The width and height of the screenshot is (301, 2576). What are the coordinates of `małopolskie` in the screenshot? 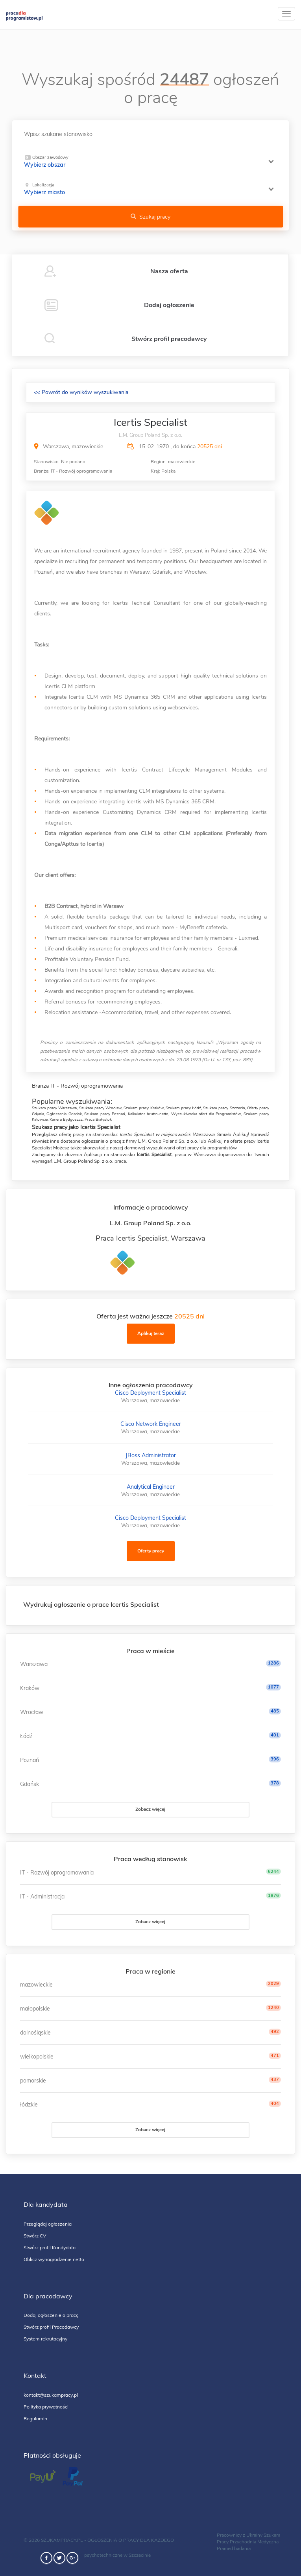 It's located at (35, 2008).